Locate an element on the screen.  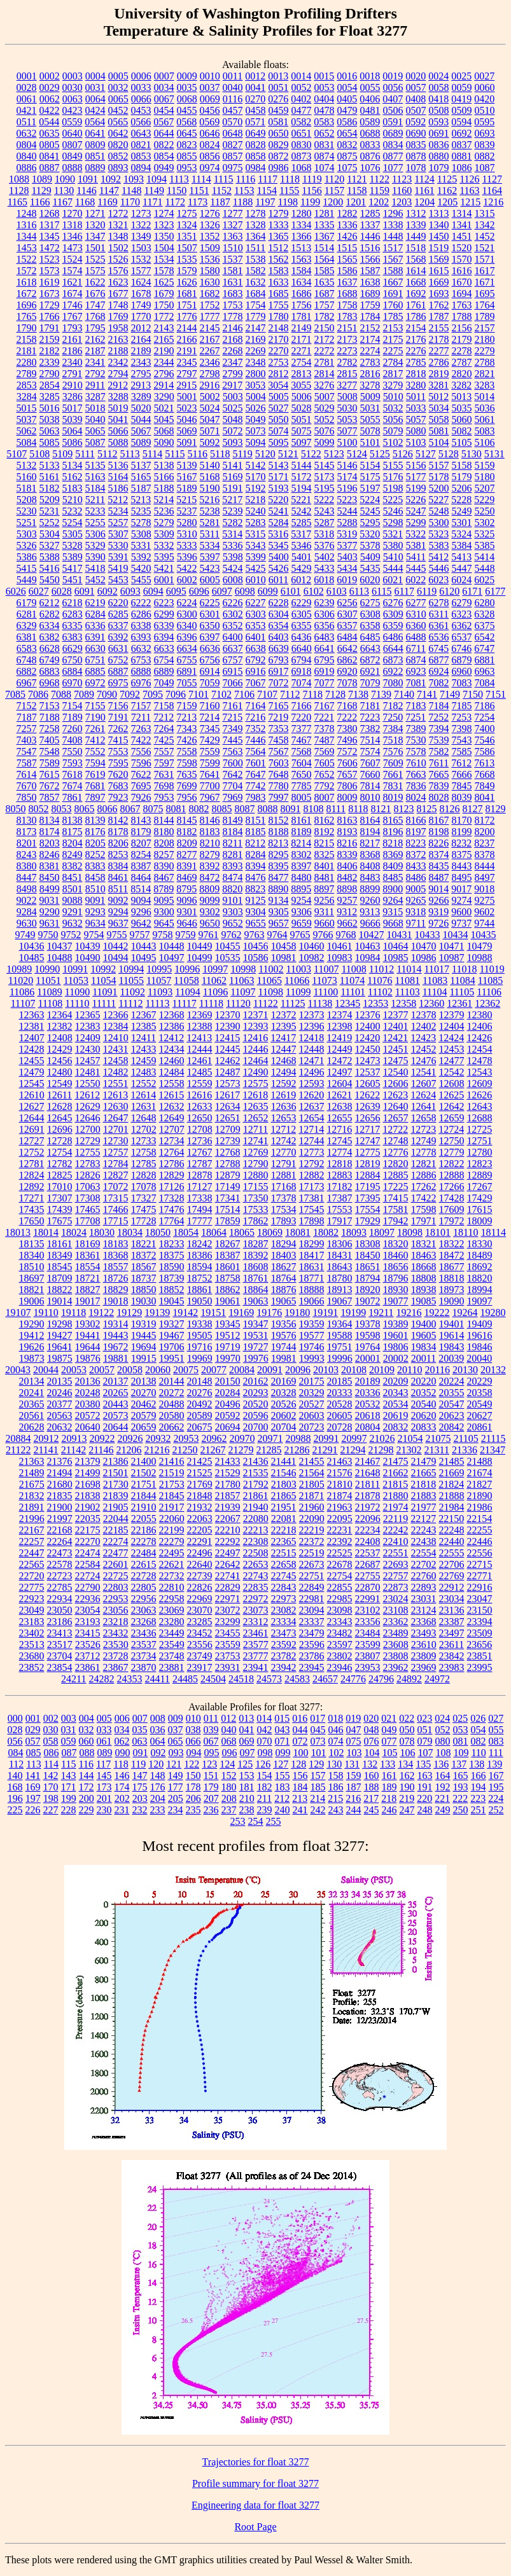
5107 is located at coordinates (16, 453).